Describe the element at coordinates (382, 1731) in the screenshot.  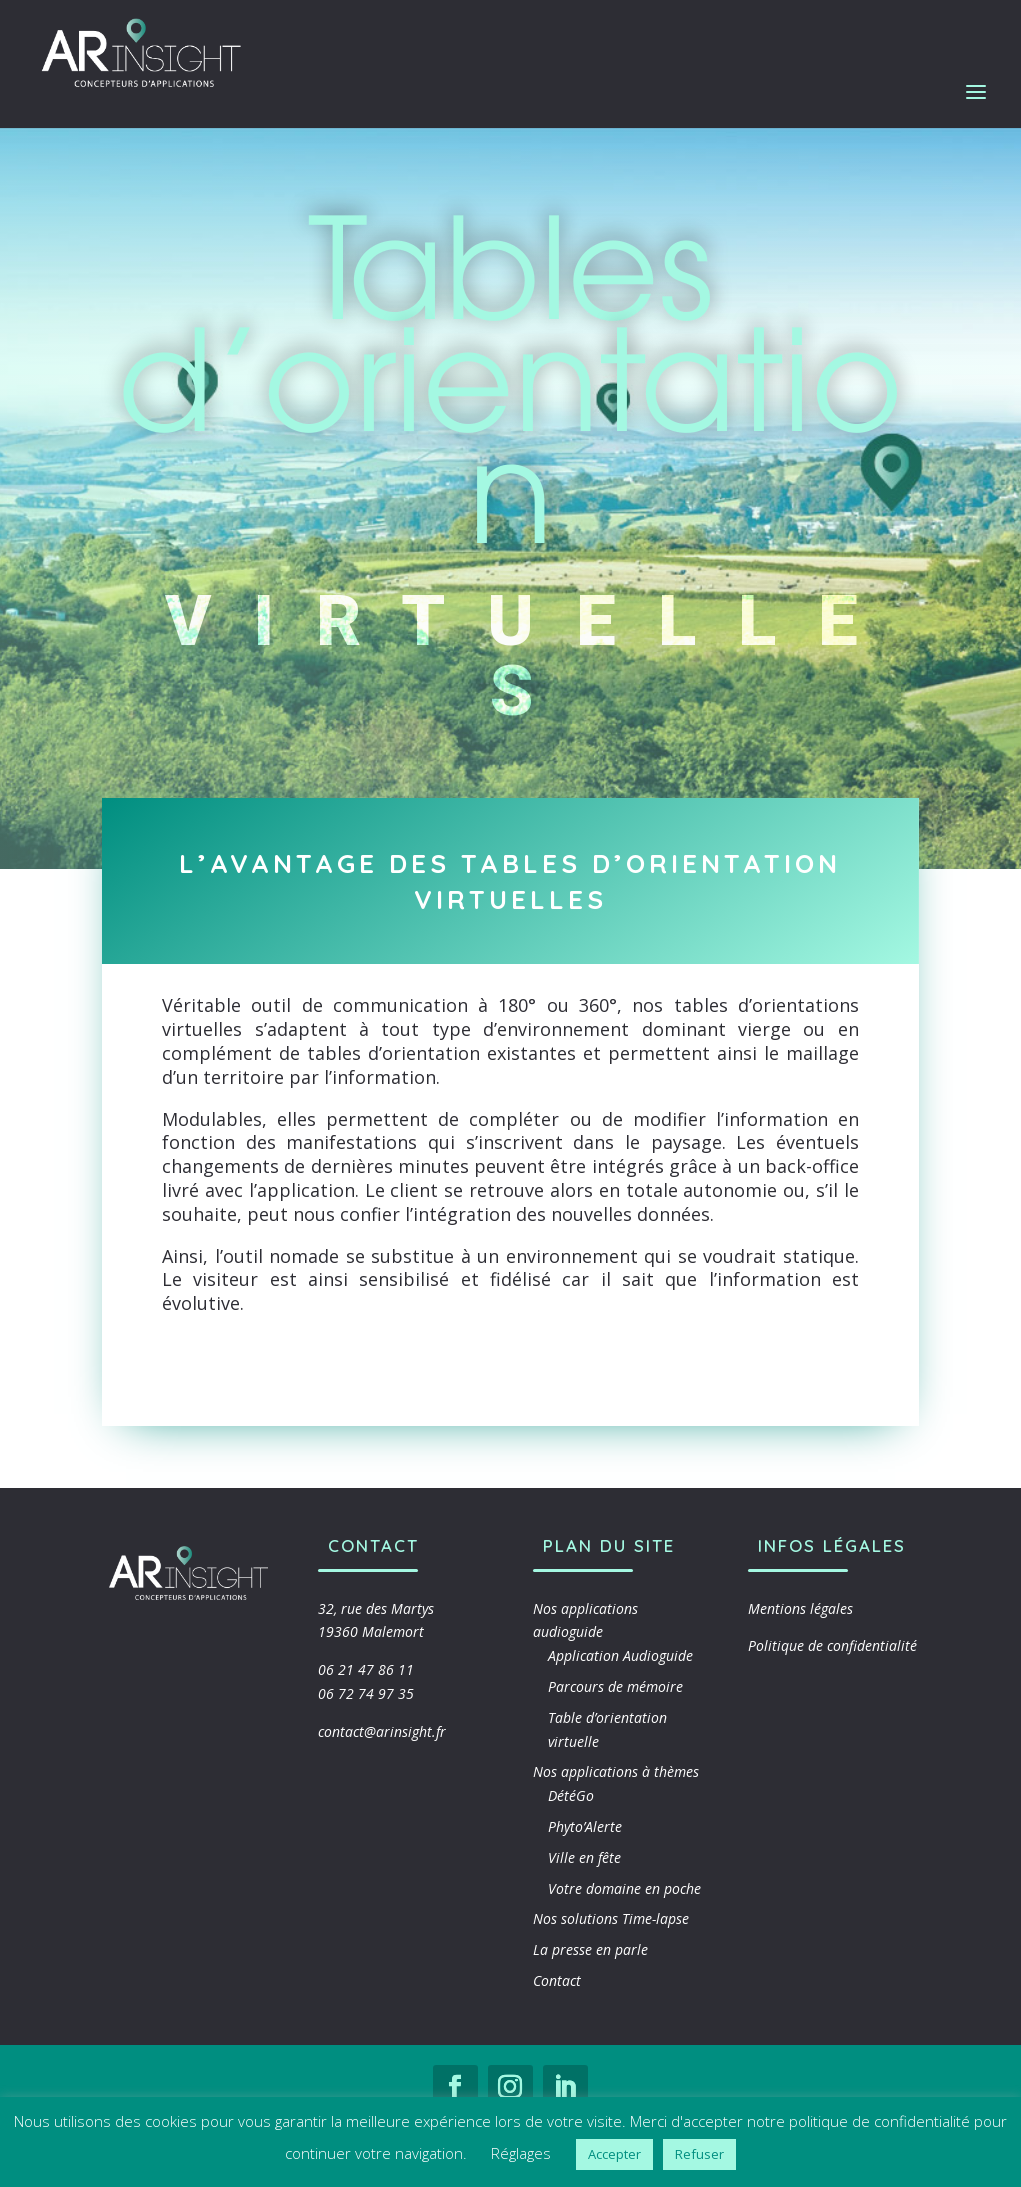
I see `contact@arinsight.fr` at that location.